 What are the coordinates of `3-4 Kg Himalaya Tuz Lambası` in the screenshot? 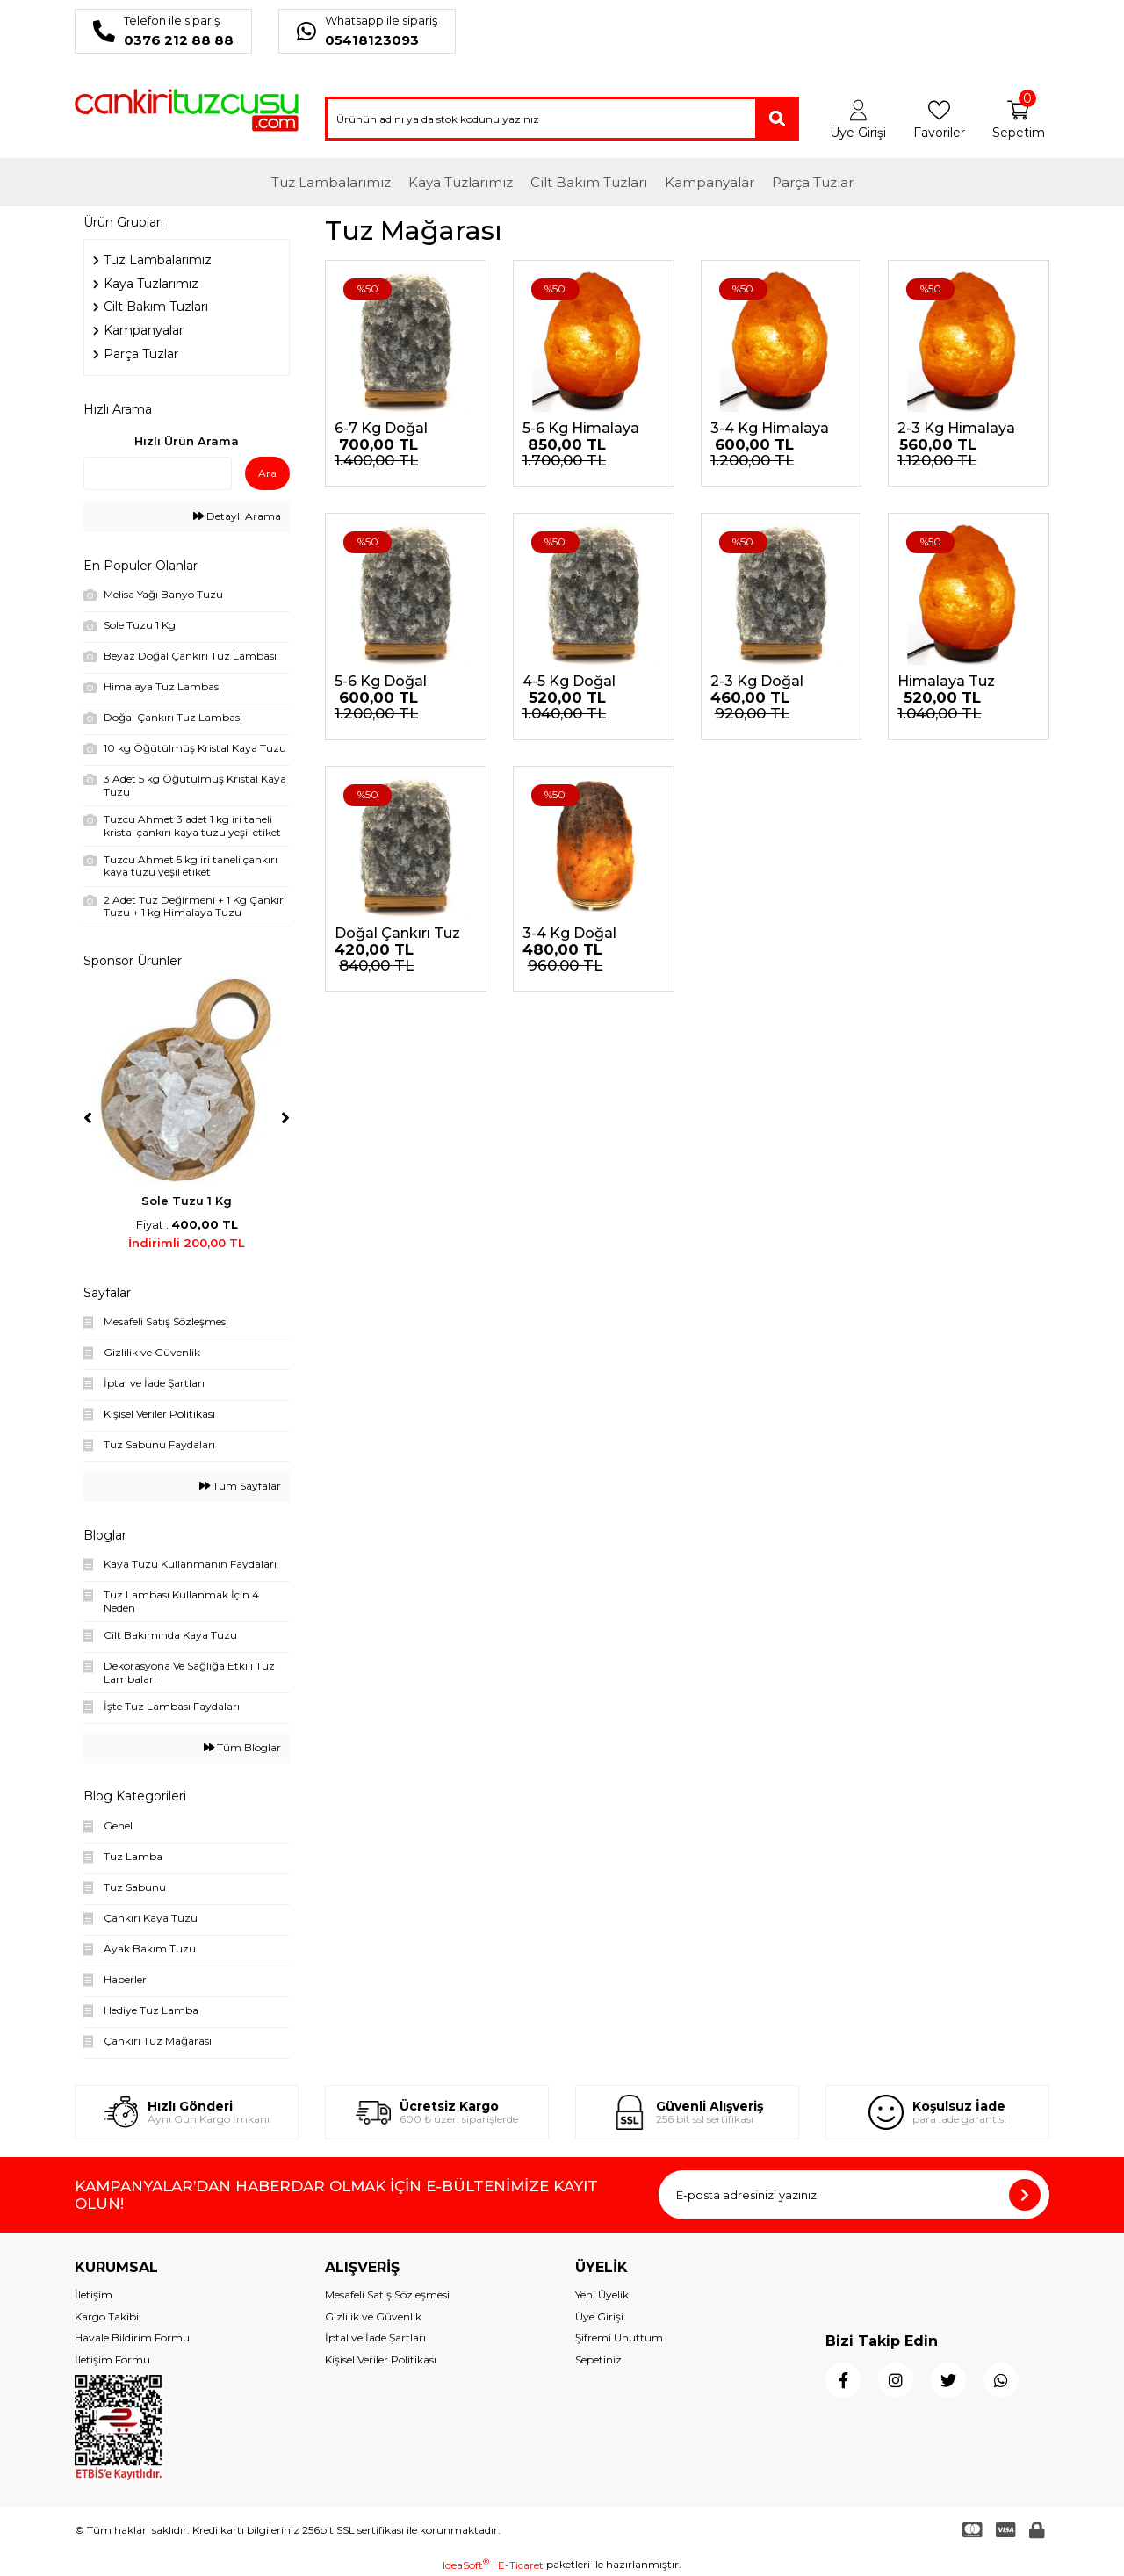 It's located at (769, 429).